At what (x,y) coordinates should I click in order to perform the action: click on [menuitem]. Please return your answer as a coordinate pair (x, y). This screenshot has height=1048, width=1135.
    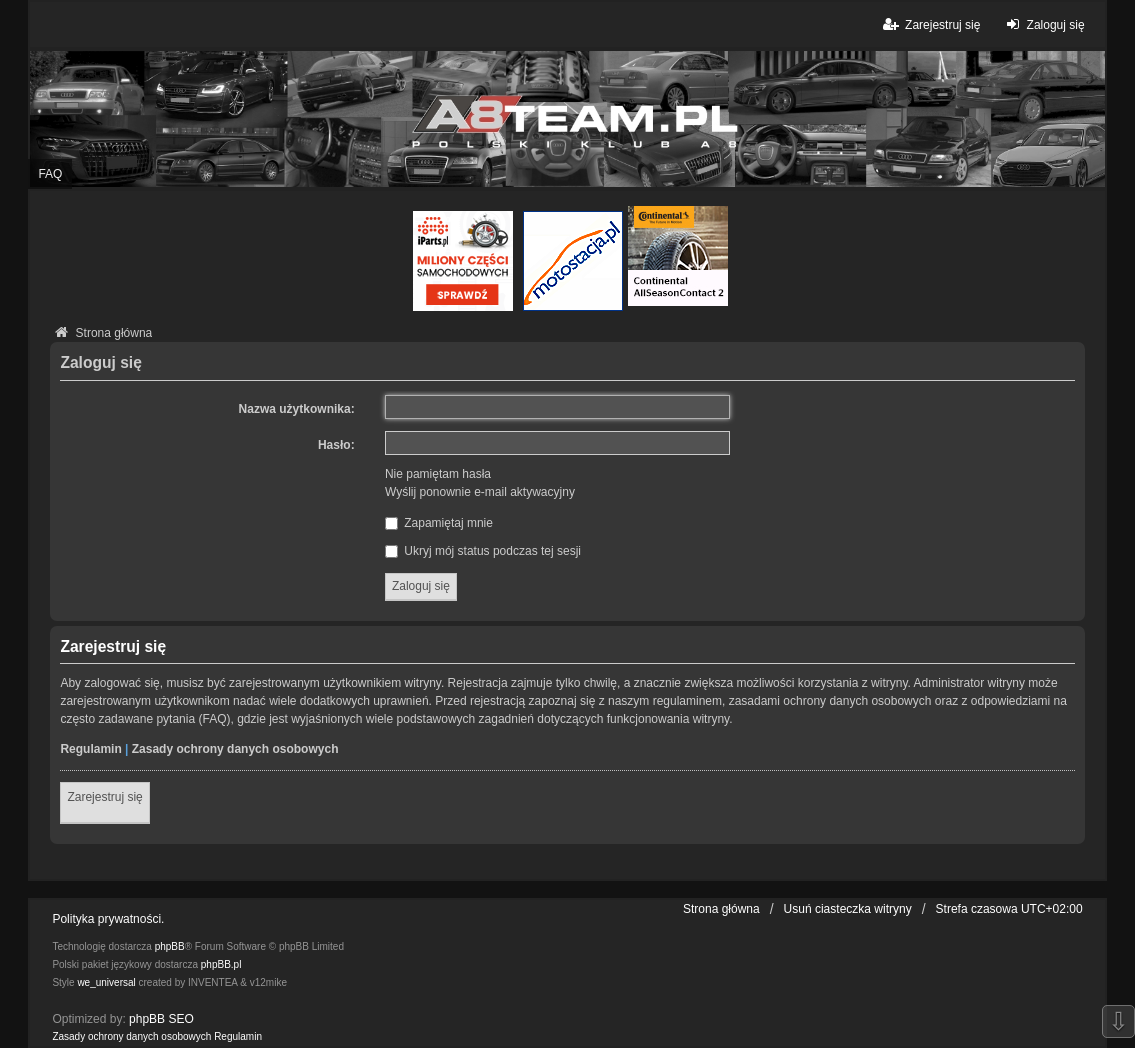
    Looking at the image, I should click on (131, 1037).